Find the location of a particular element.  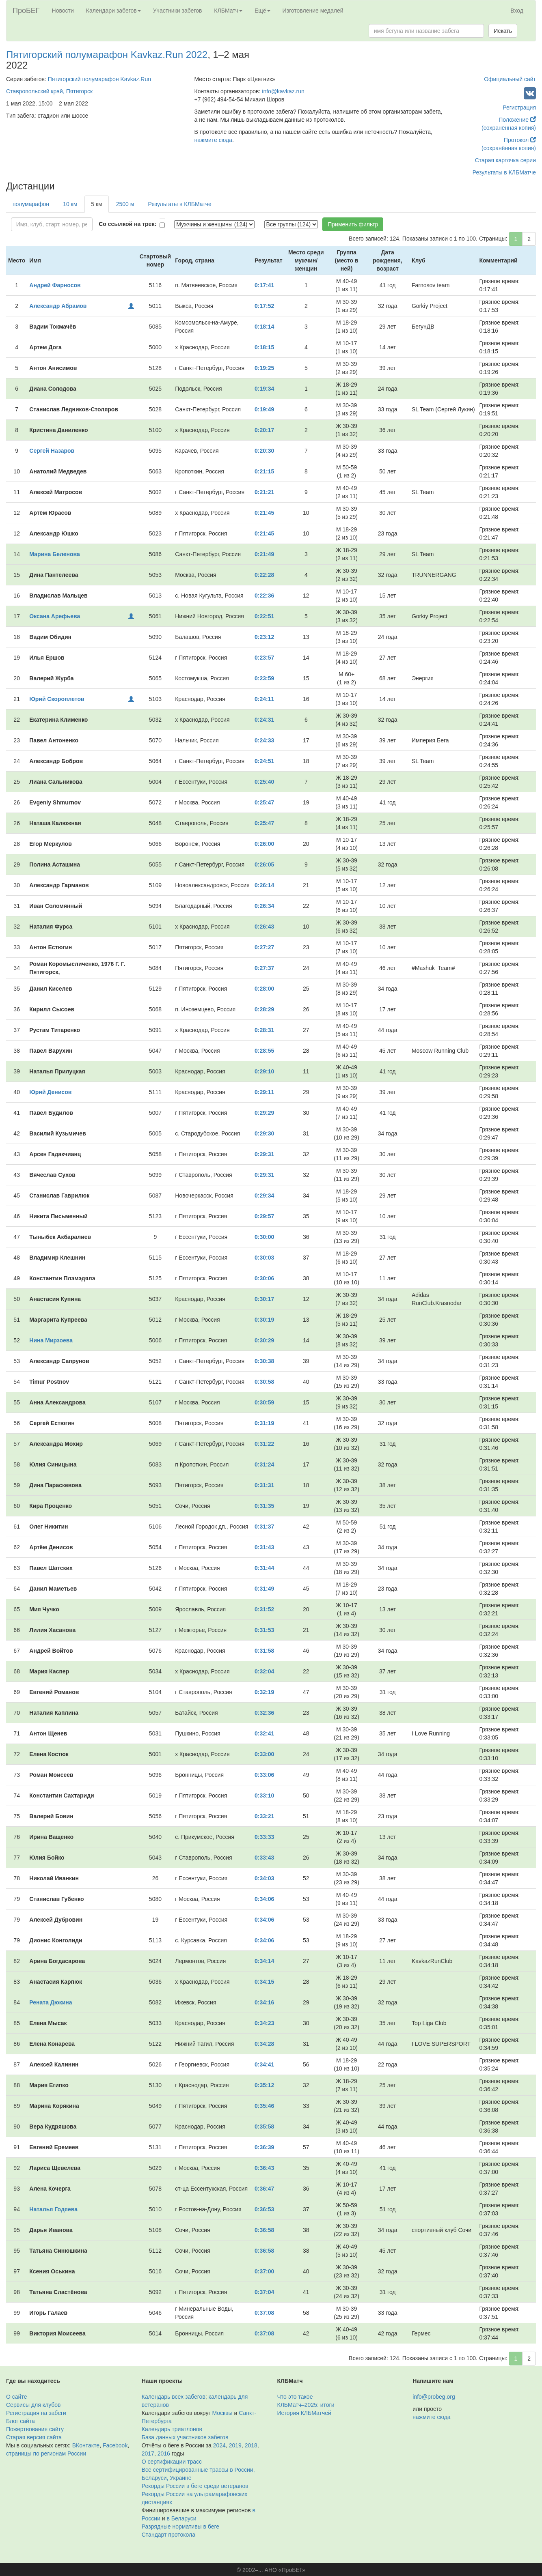

0:29:57 is located at coordinates (264, 1216).